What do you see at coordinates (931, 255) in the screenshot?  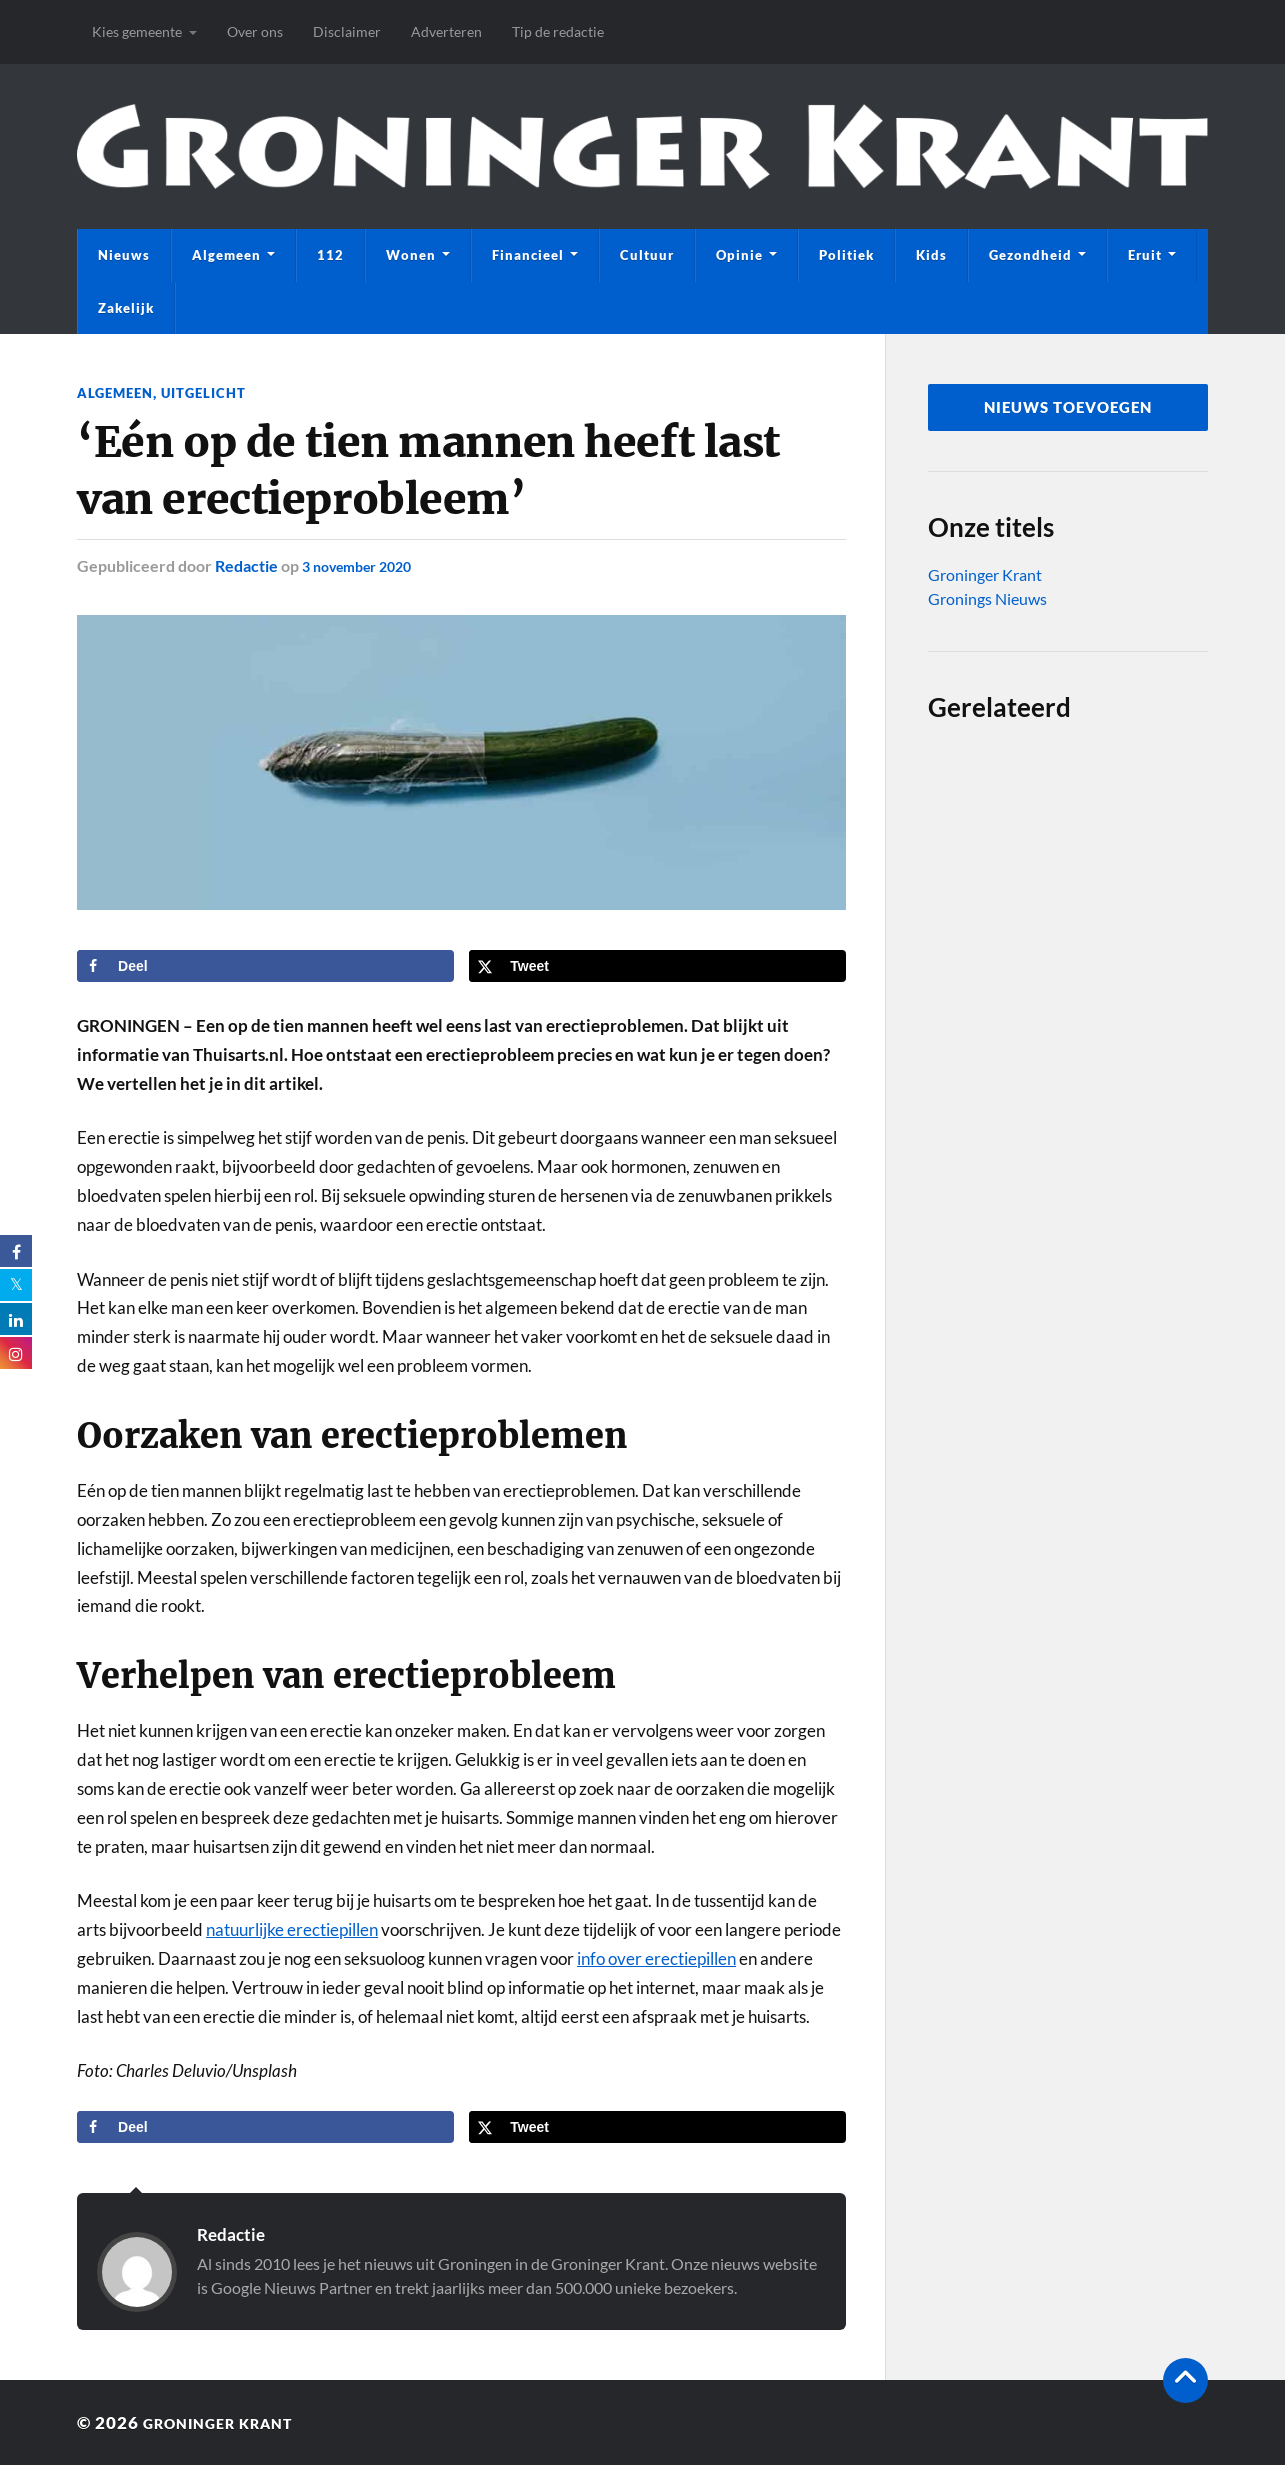 I see `Kids` at bounding box center [931, 255].